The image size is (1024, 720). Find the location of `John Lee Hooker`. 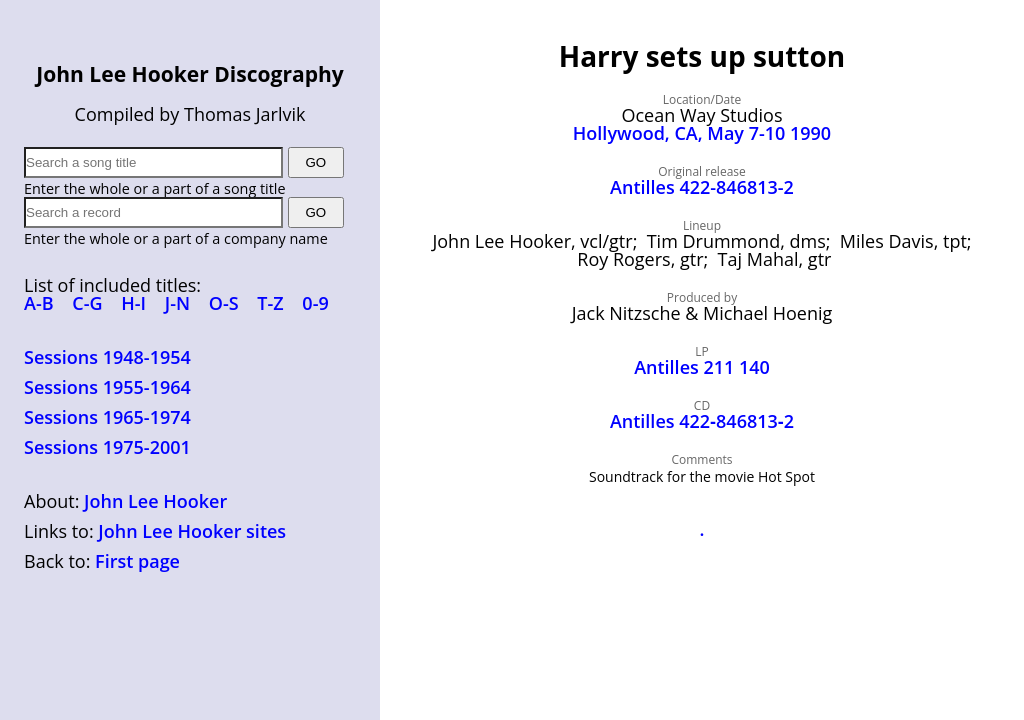

John Lee Hooker is located at coordinates (155, 501).